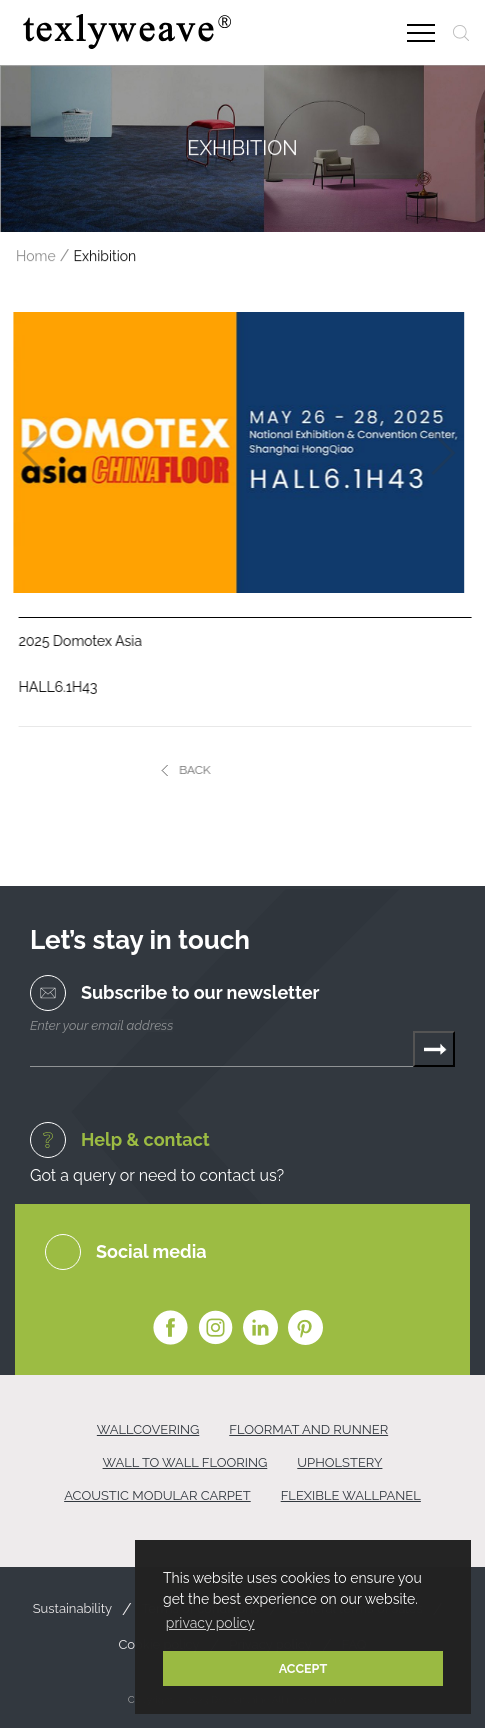  I want to click on Facebook, so click(170, 1328).